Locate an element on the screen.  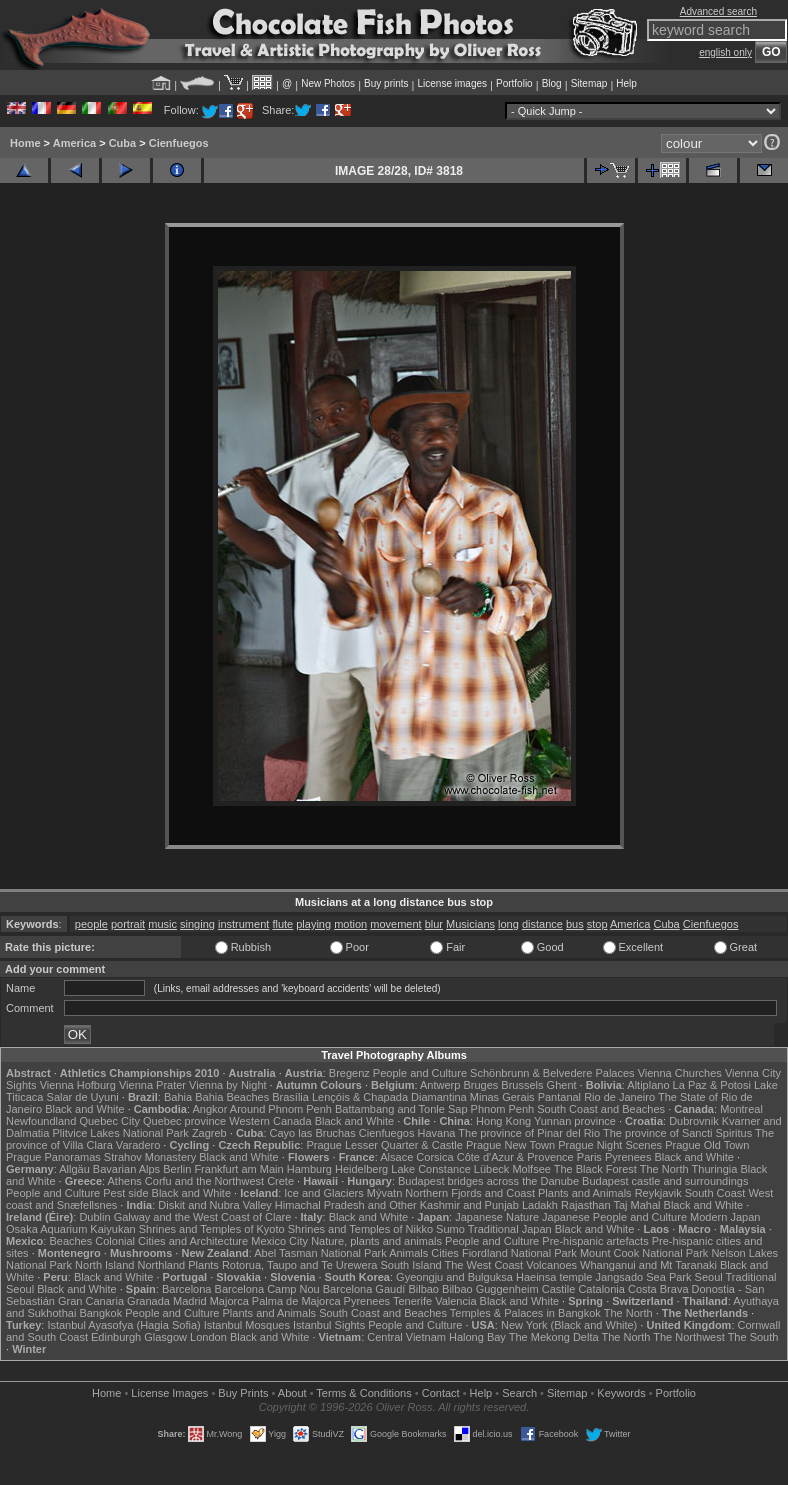
Majorca is located at coordinates (229, 1301).